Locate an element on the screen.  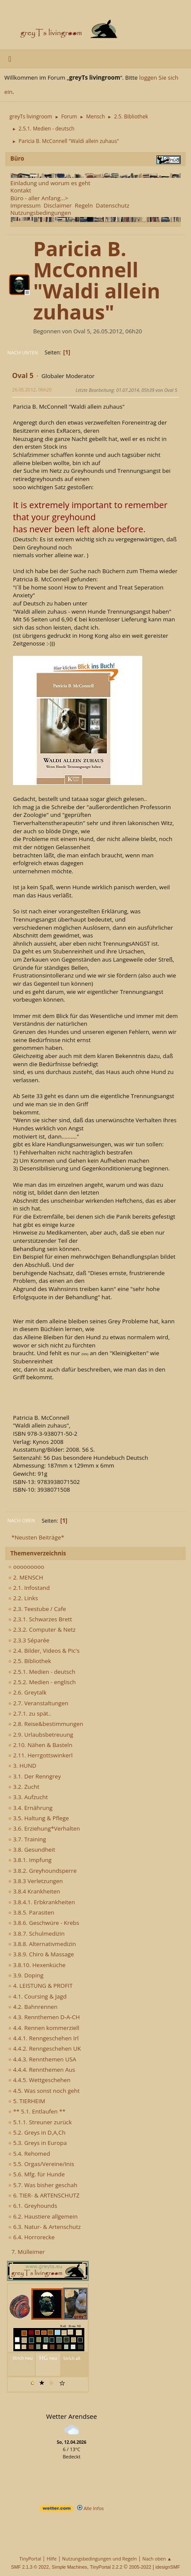
Impressum is located at coordinates (25, 205).